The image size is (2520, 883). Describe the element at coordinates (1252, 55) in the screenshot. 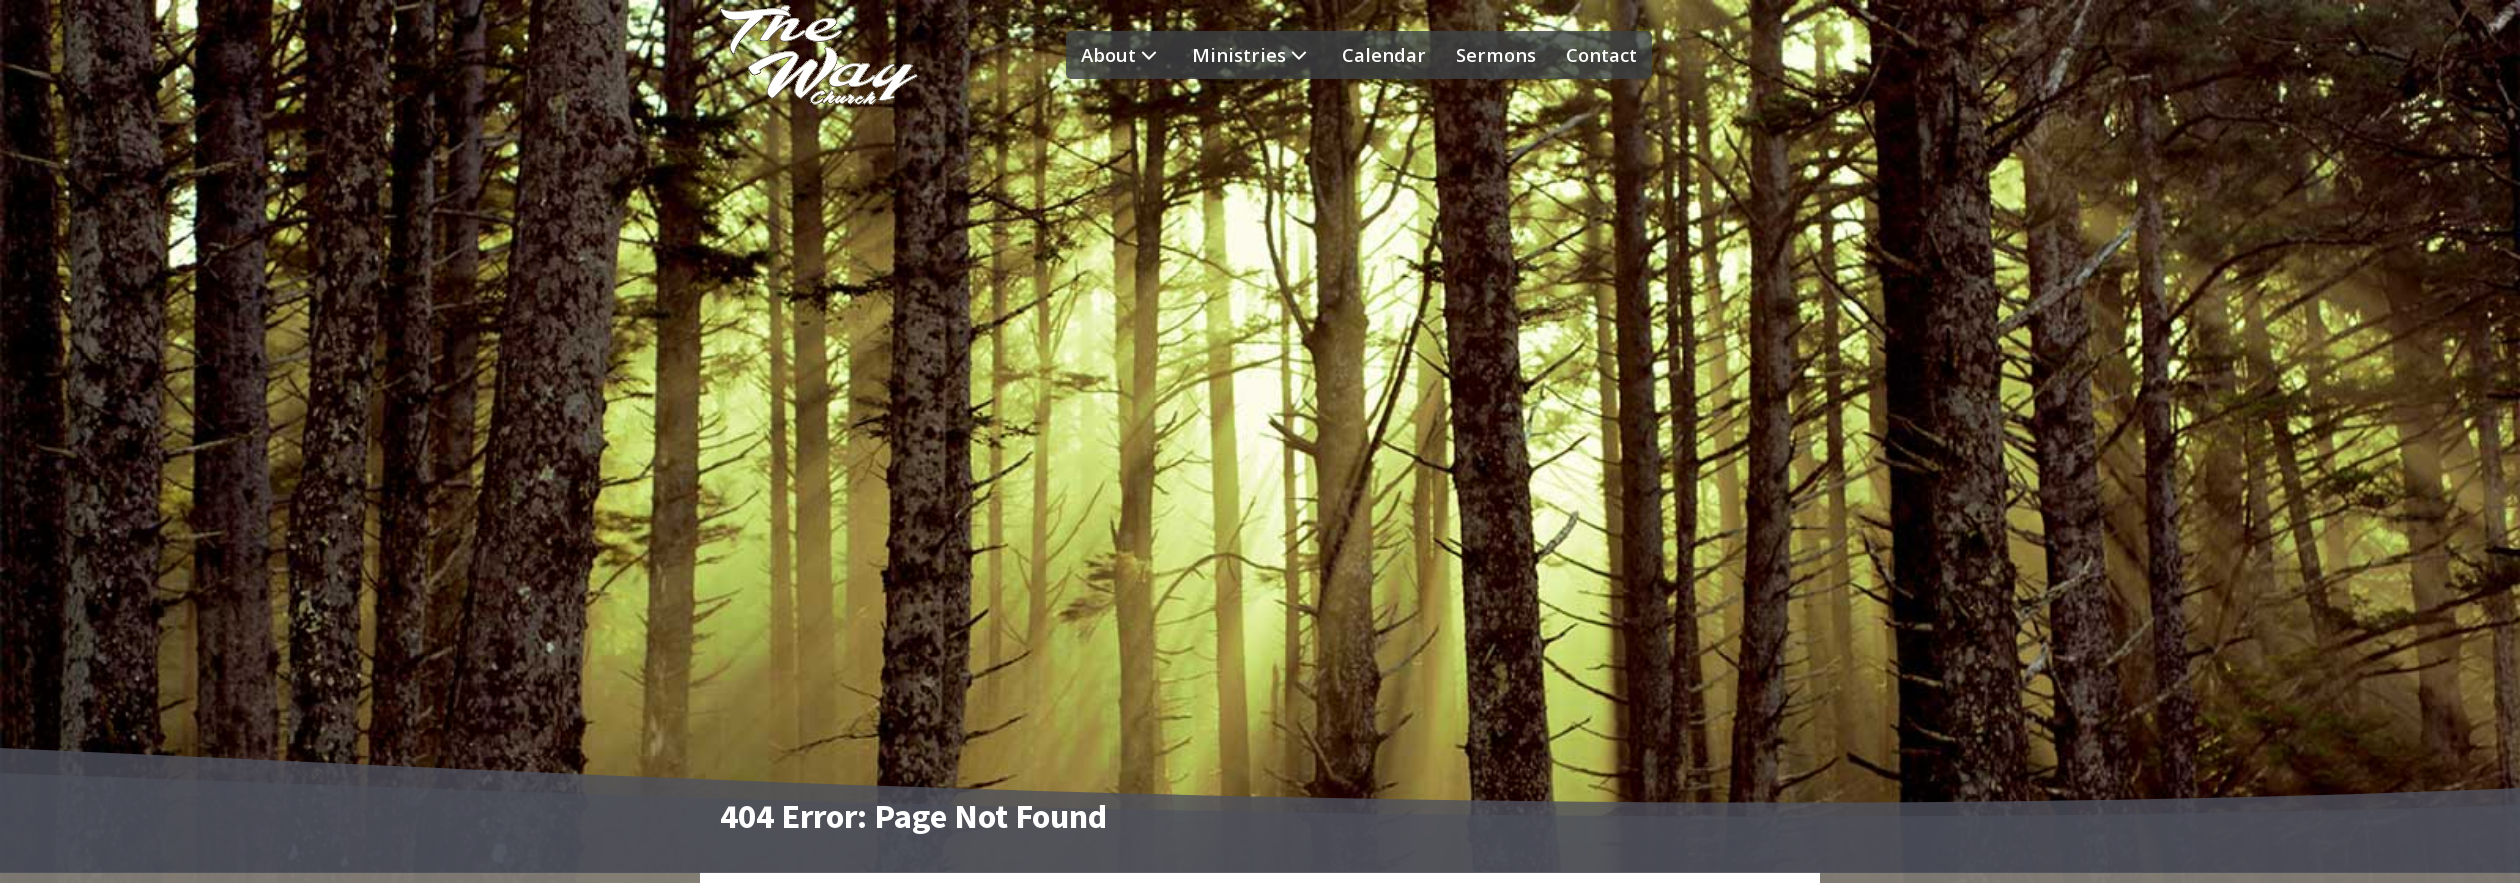

I see `Ministries` at that location.